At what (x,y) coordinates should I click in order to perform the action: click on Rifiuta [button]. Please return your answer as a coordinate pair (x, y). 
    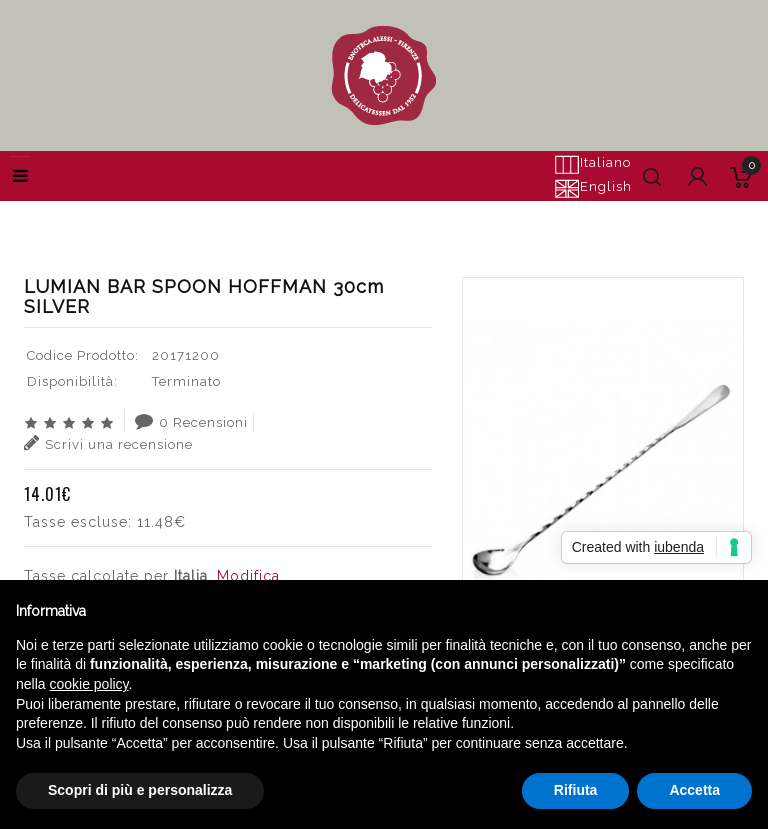
    Looking at the image, I should click on (576, 790).